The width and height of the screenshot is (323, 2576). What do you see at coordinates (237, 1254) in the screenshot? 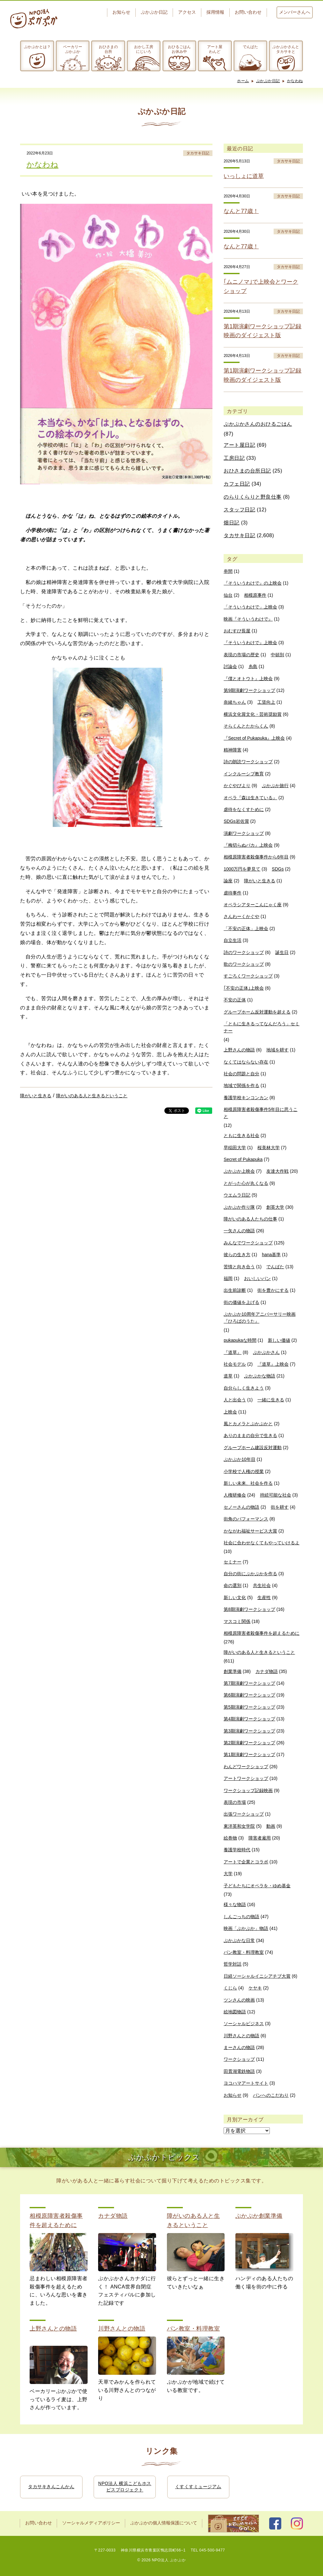
I see `彼らの生き方` at bounding box center [237, 1254].